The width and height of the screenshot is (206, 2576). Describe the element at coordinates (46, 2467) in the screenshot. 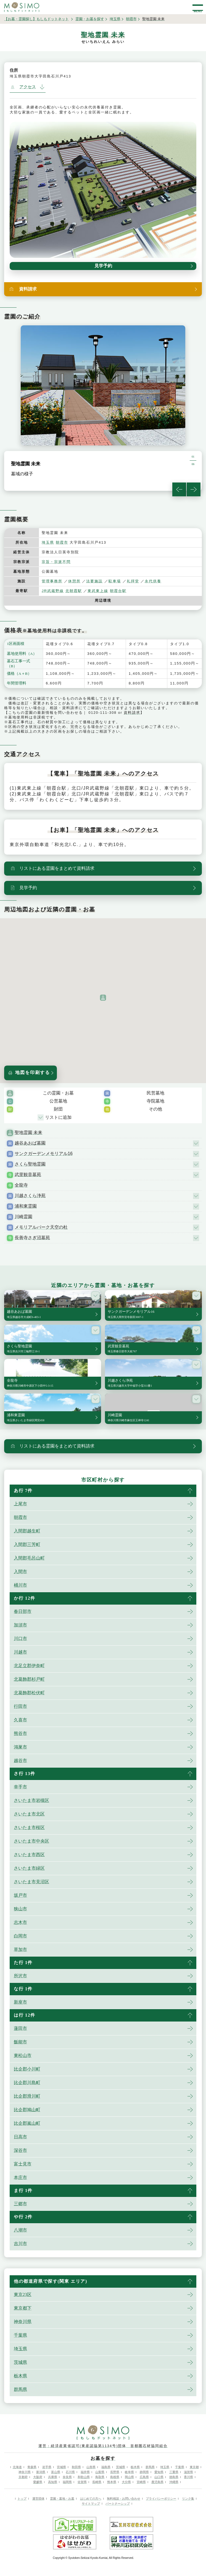

I see `岩手県` at that location.